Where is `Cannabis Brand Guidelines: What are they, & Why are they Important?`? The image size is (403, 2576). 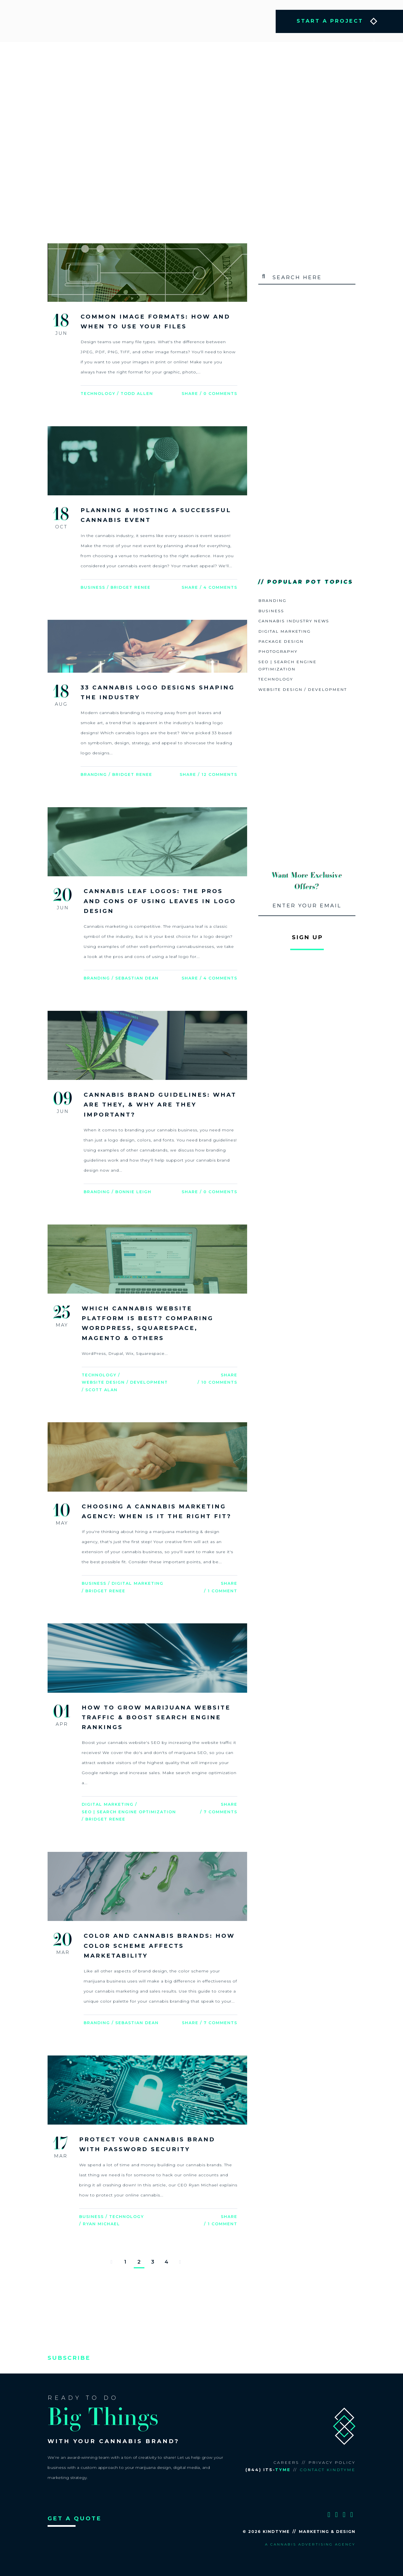
Cannabis Brand Guidelines: What are they, & Why are they Important? is located at coordinates (160, 1104).